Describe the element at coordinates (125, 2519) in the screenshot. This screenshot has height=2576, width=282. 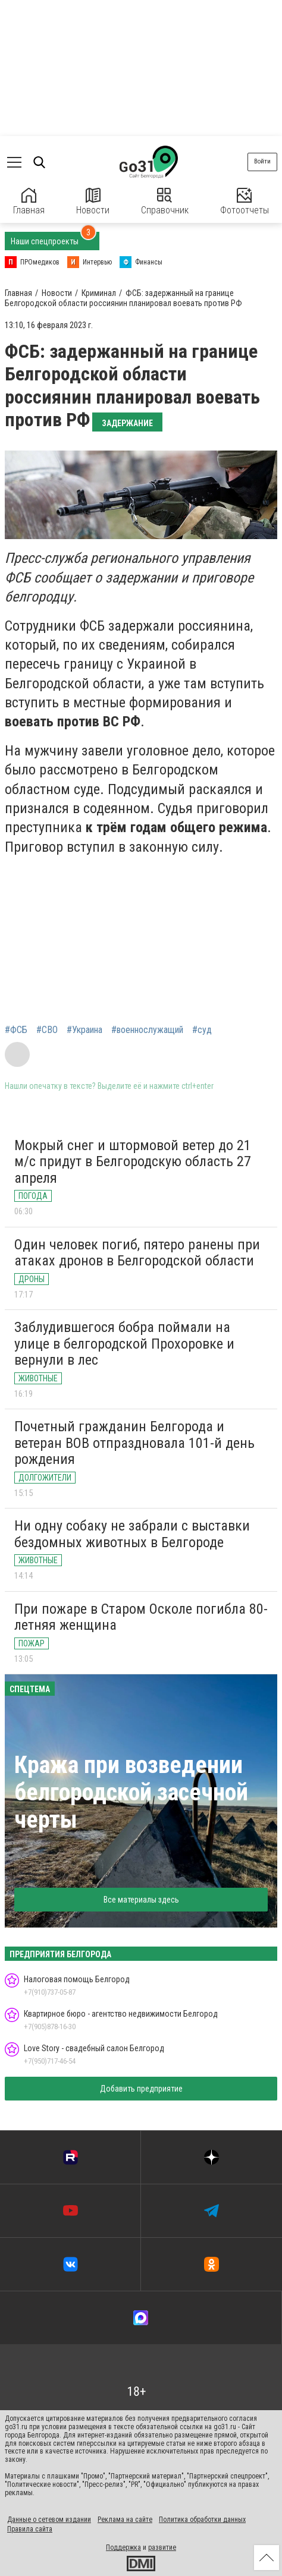
I see `Реклама на сайте` at that location.